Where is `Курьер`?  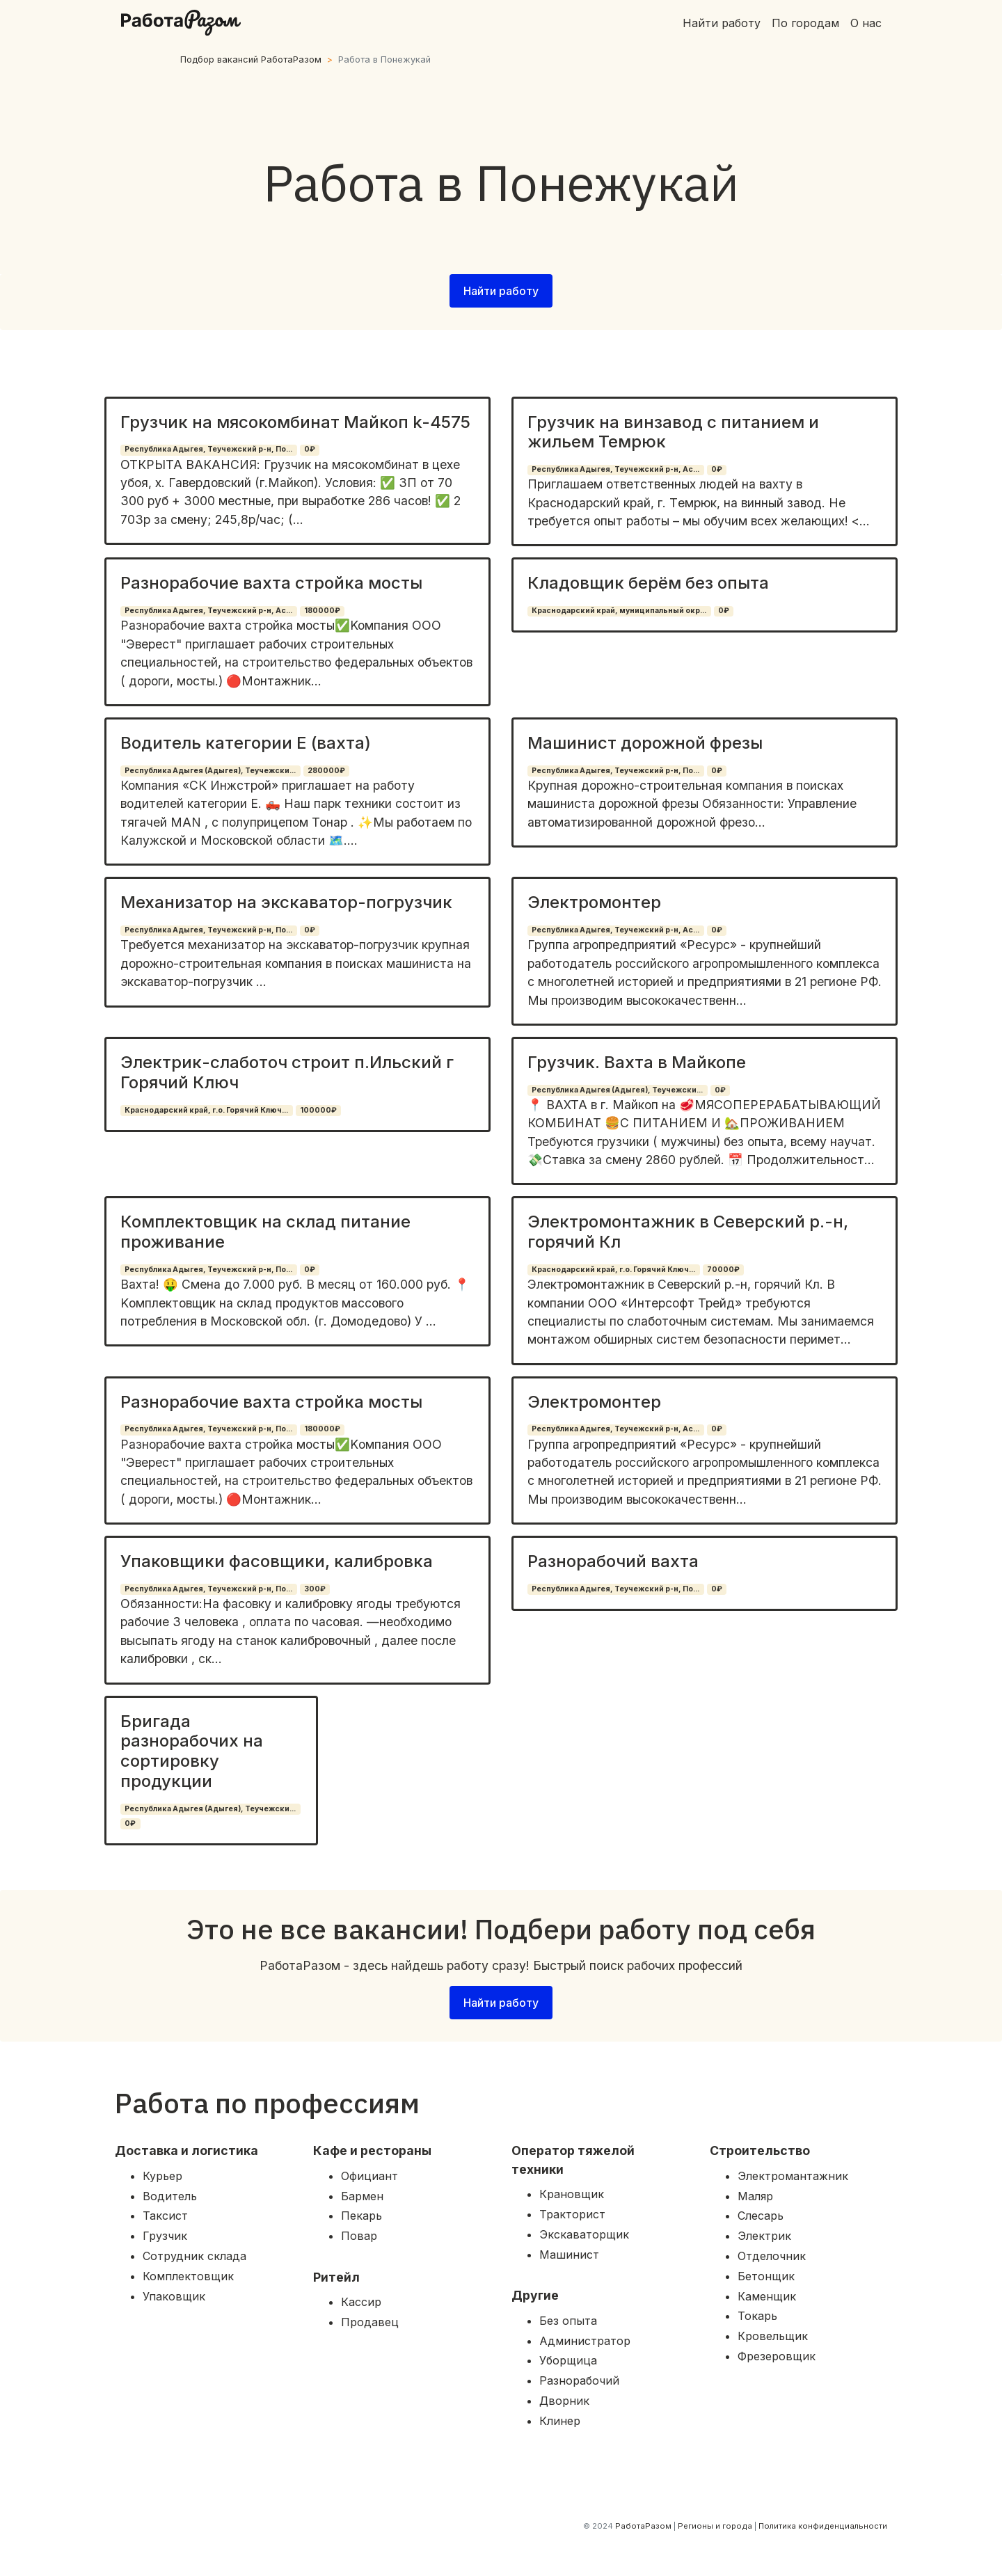
Курьер is located at coordinates (162, 2176).